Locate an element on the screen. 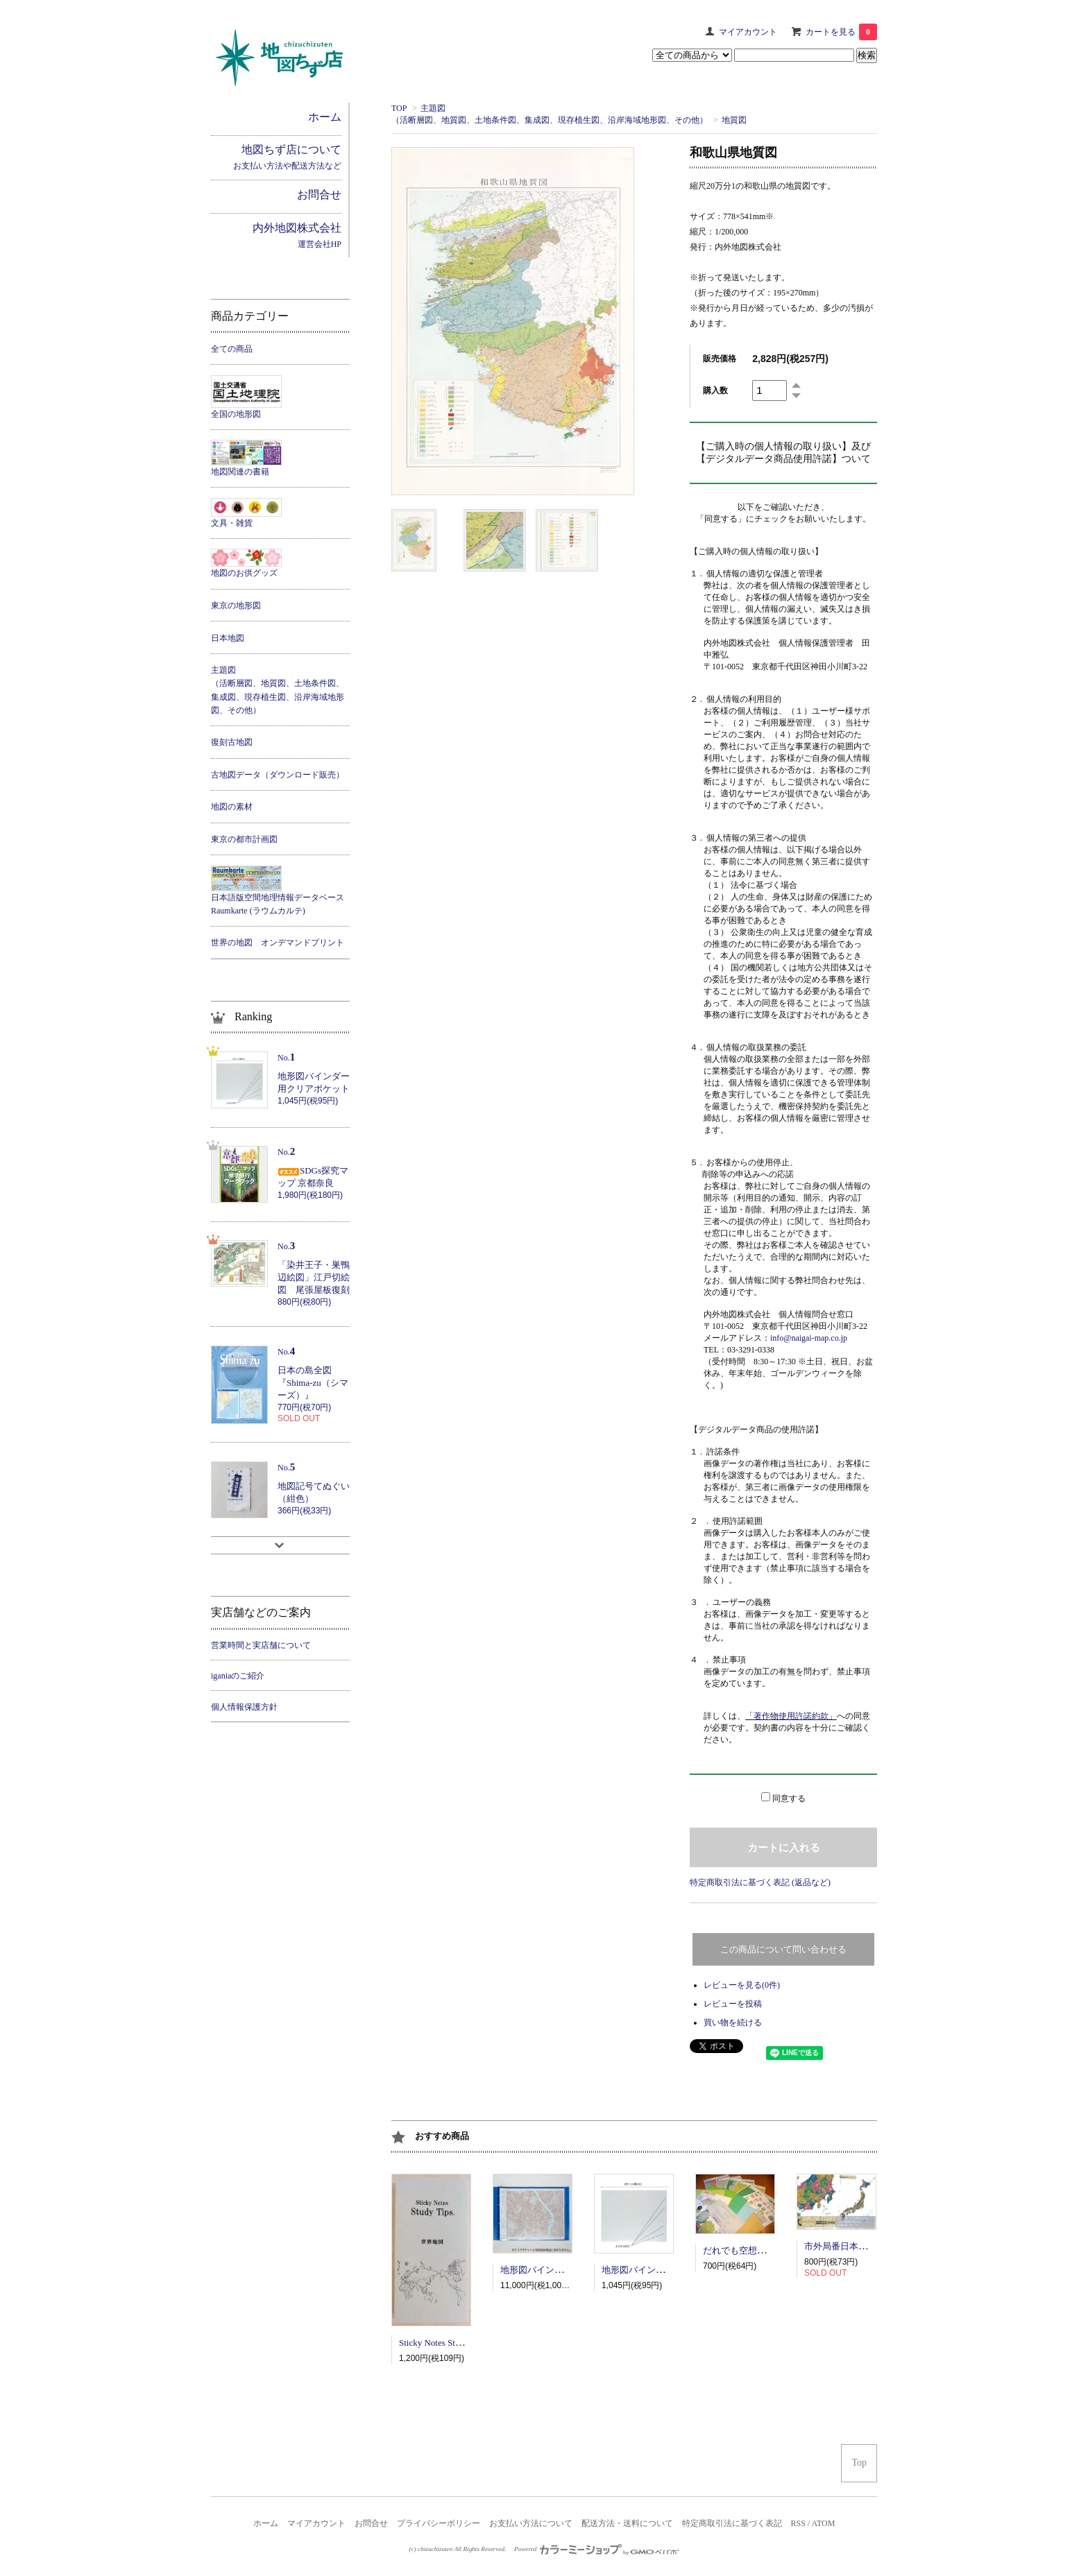 Image resolution: width=1088 pixels, height=2576 pixels. 地質図 is located at coordinates (734, 120).